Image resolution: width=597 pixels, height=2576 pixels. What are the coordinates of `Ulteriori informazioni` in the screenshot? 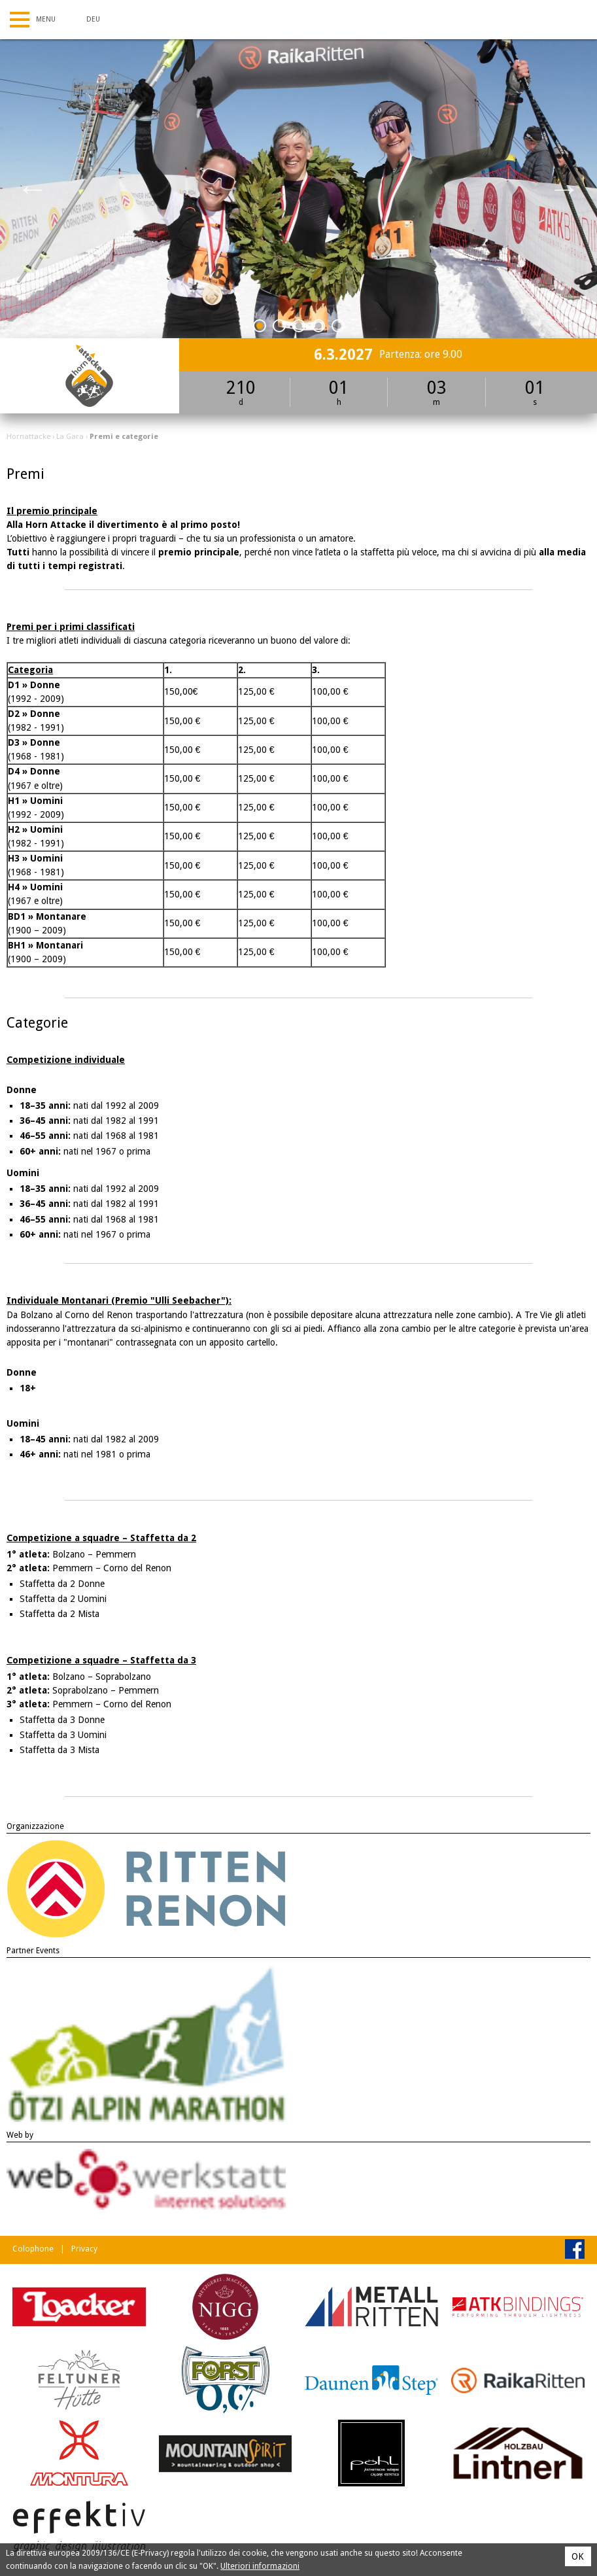 It's located at (259, 2566).